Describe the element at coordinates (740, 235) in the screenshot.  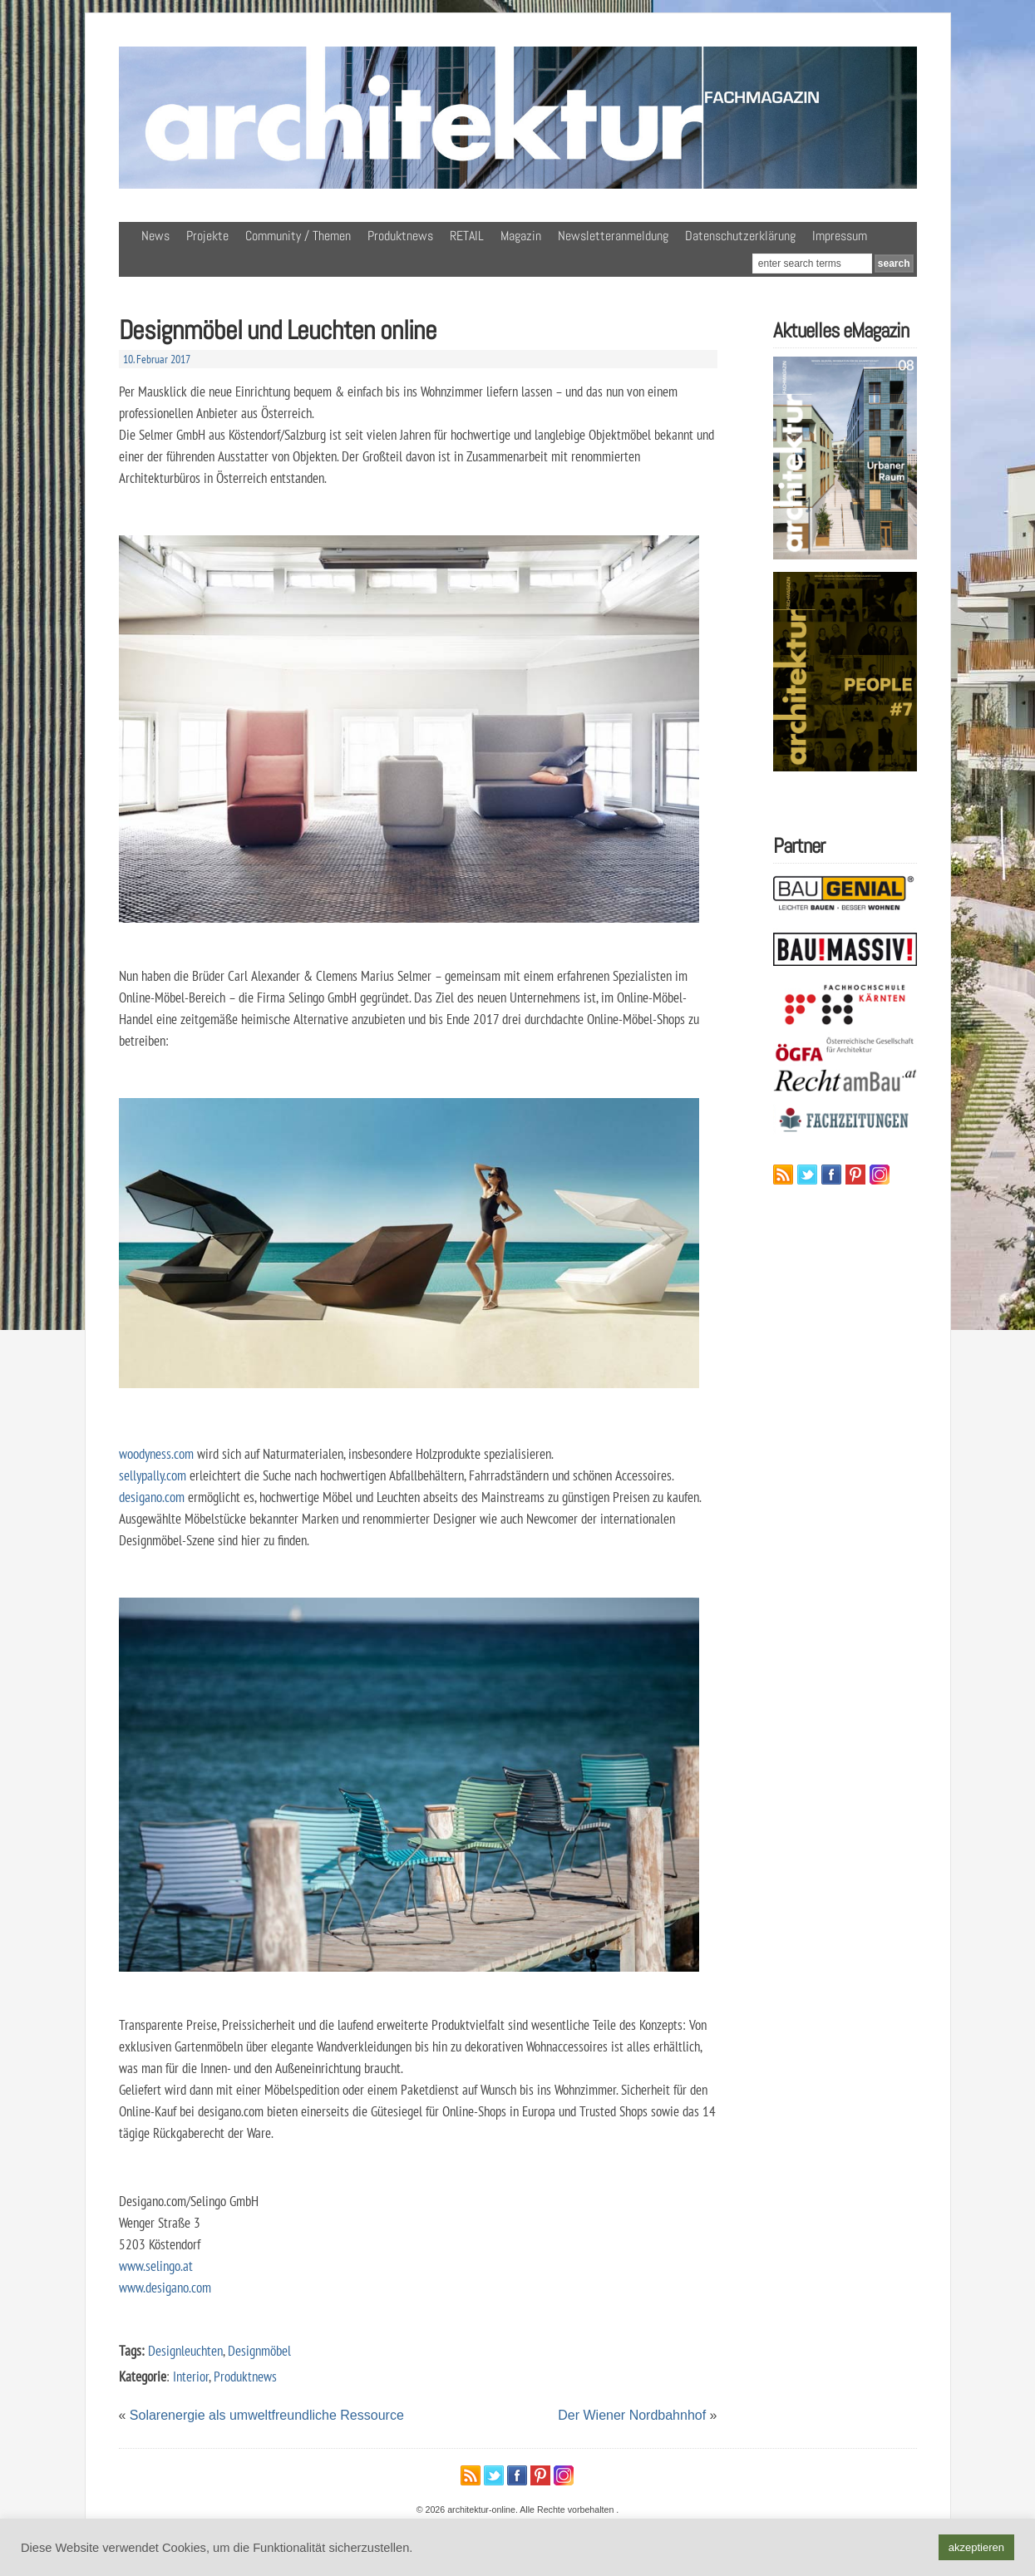
I see `Datenschutzerklärung` at that location.